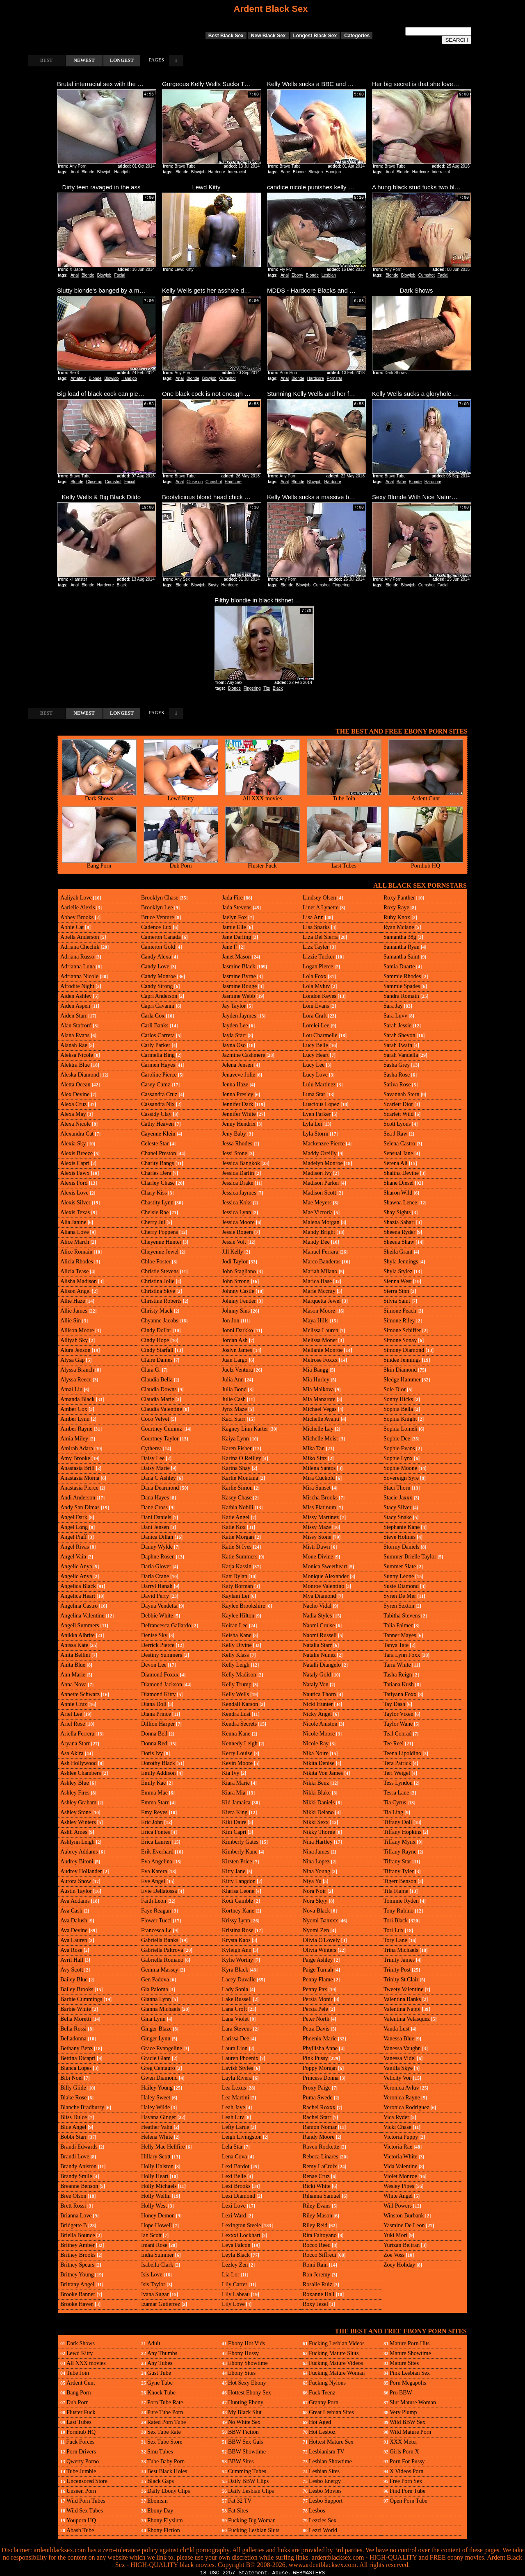  What do you see at coordinates (99, 863) in the screenshot?
I see `Bang Porn` at bounding box center [99, 863].